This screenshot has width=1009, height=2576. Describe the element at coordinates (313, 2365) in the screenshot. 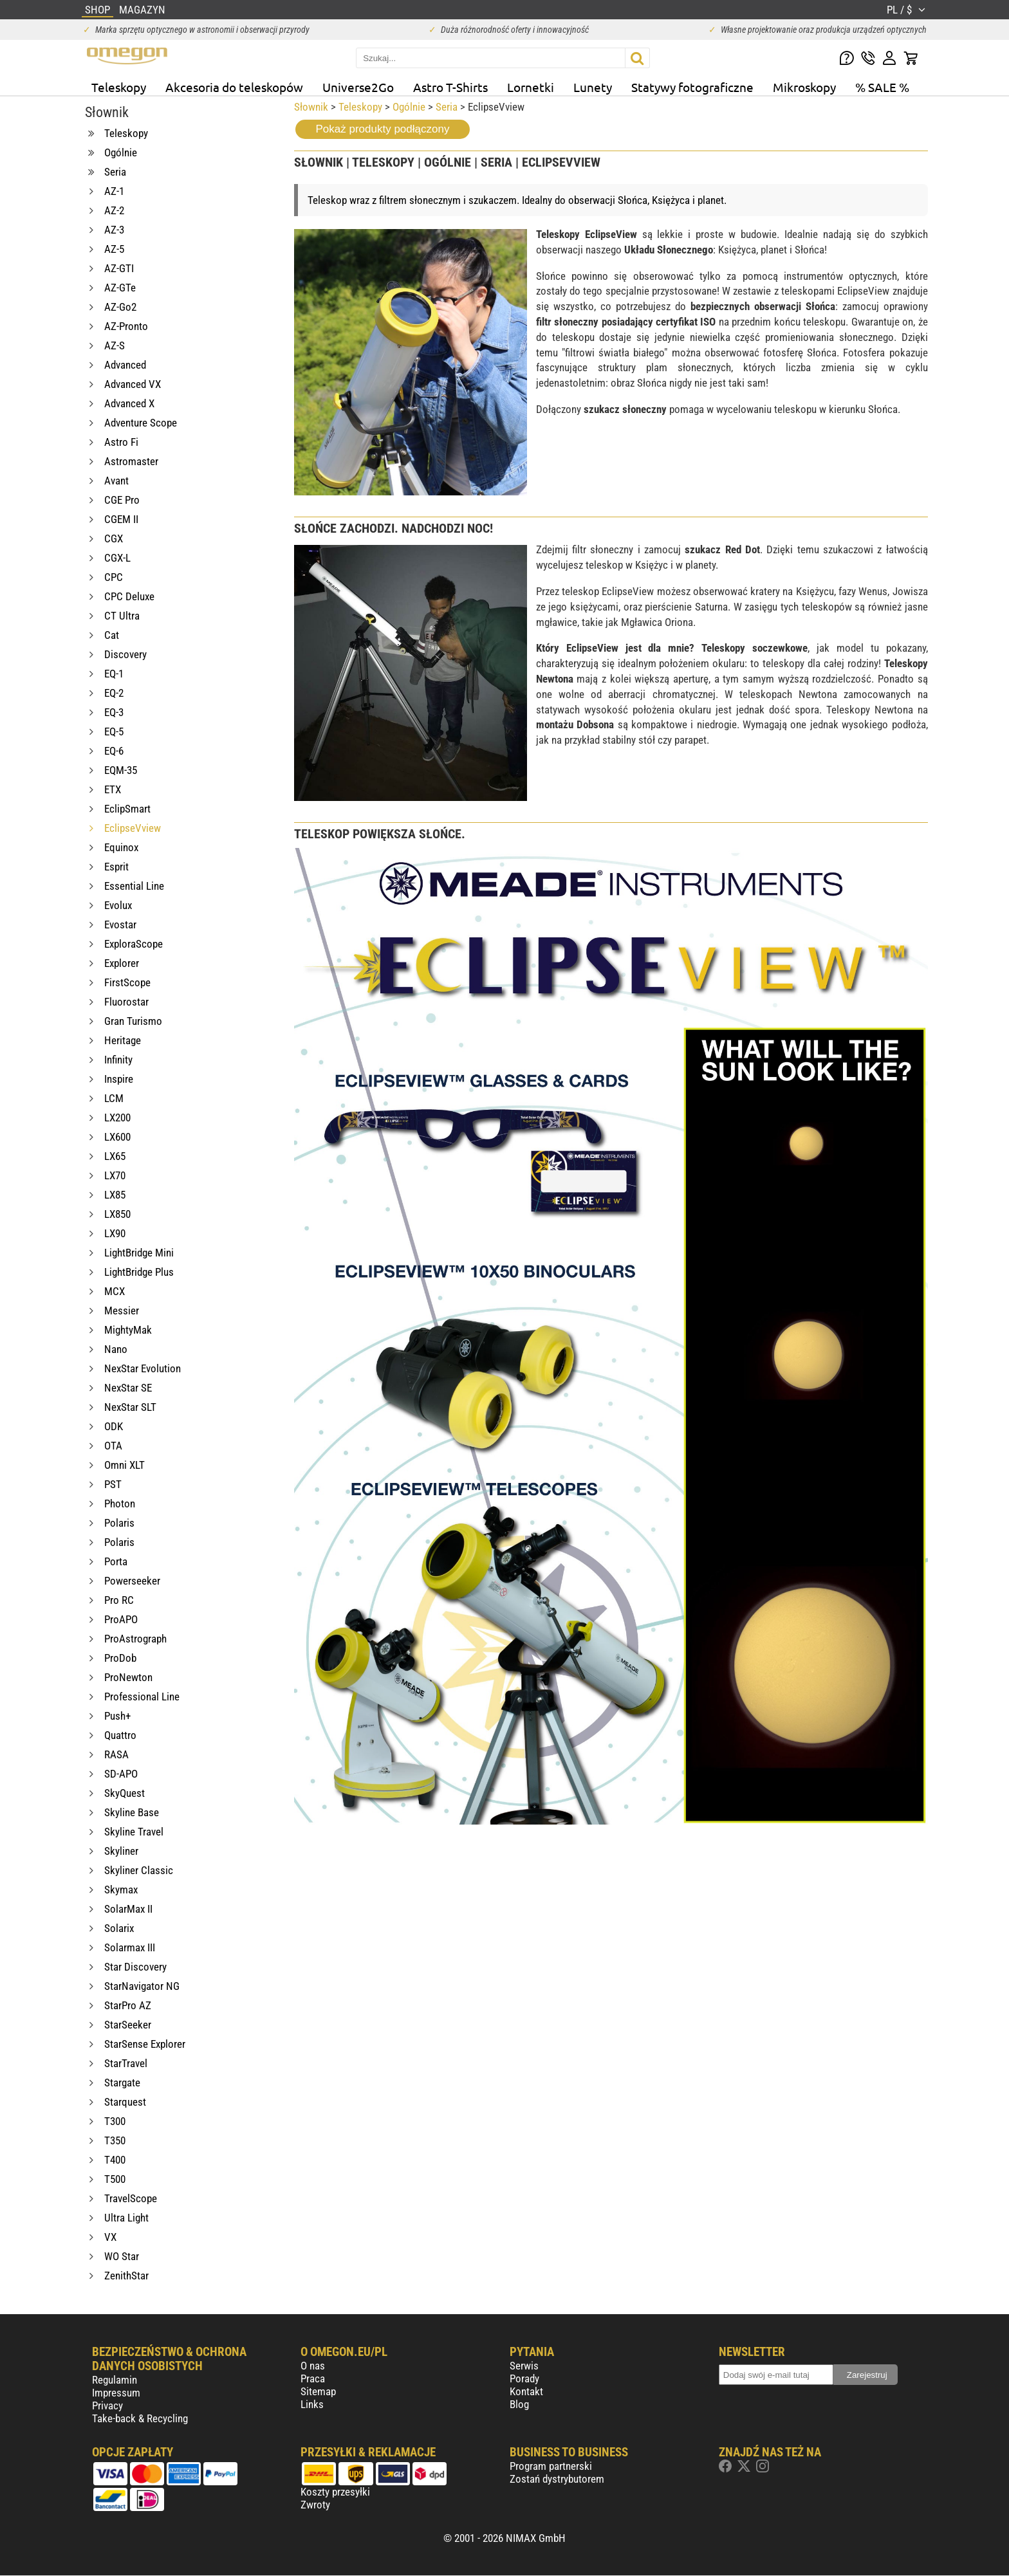

I see `O nas` at that location.